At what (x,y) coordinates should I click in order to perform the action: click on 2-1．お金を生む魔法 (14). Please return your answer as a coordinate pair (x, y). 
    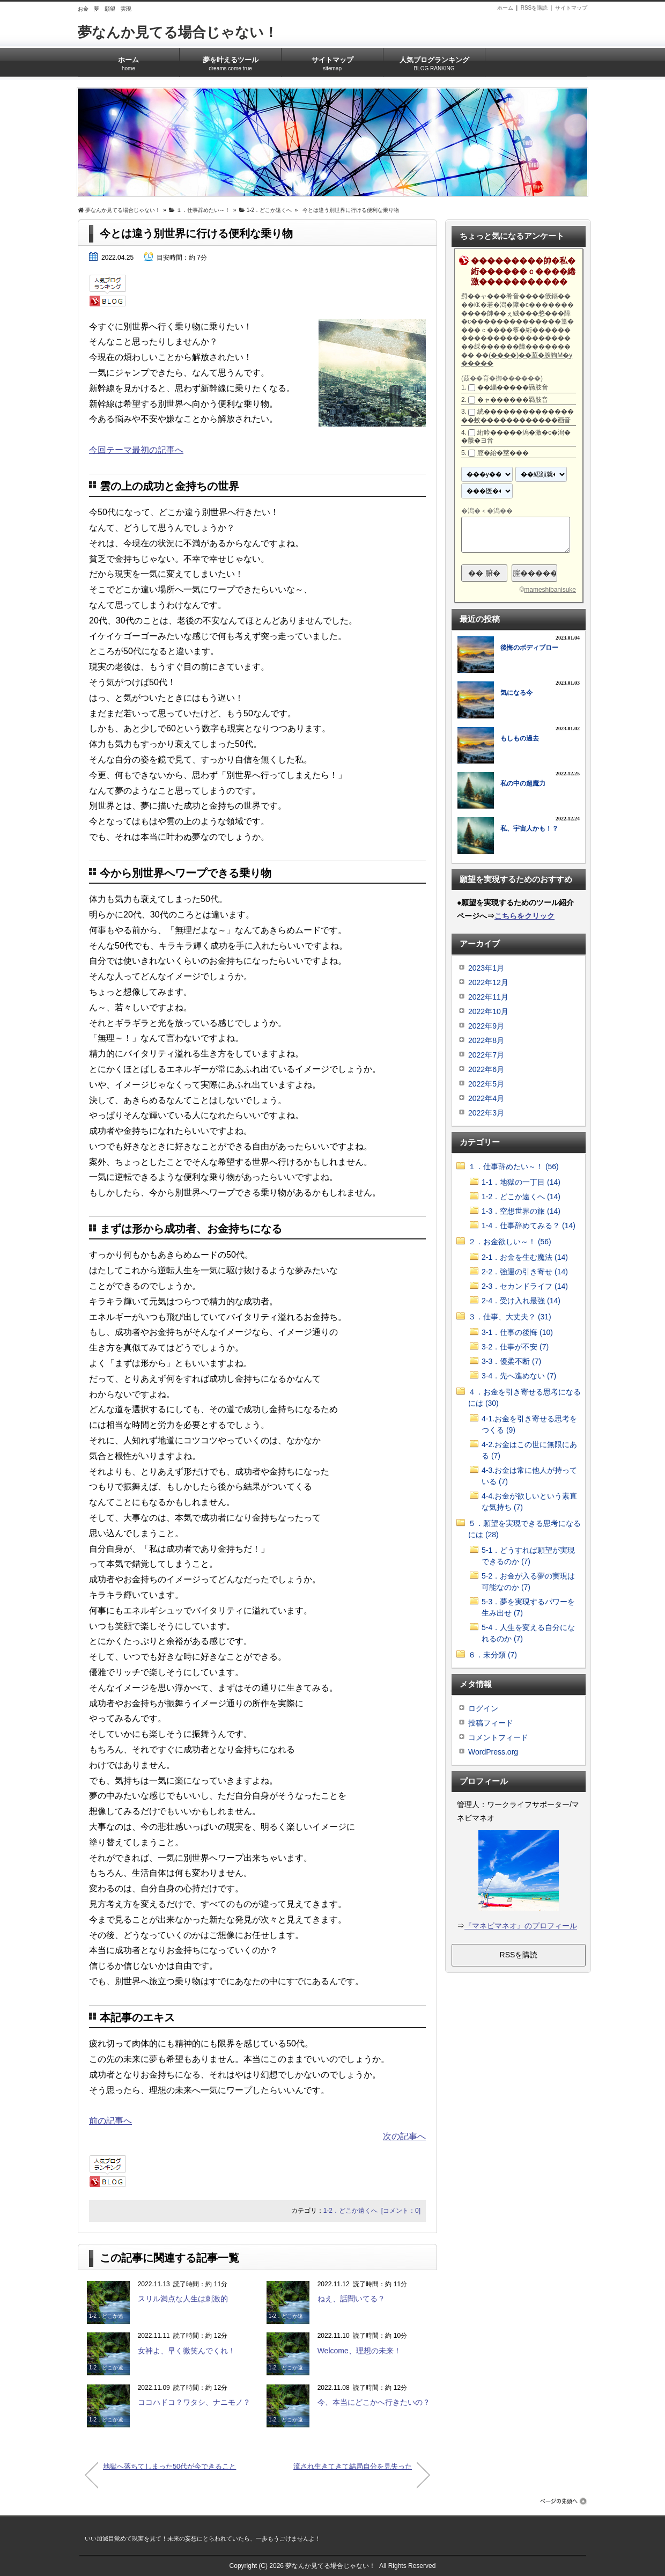
    Looking at the image, I should click on (525, 1257).